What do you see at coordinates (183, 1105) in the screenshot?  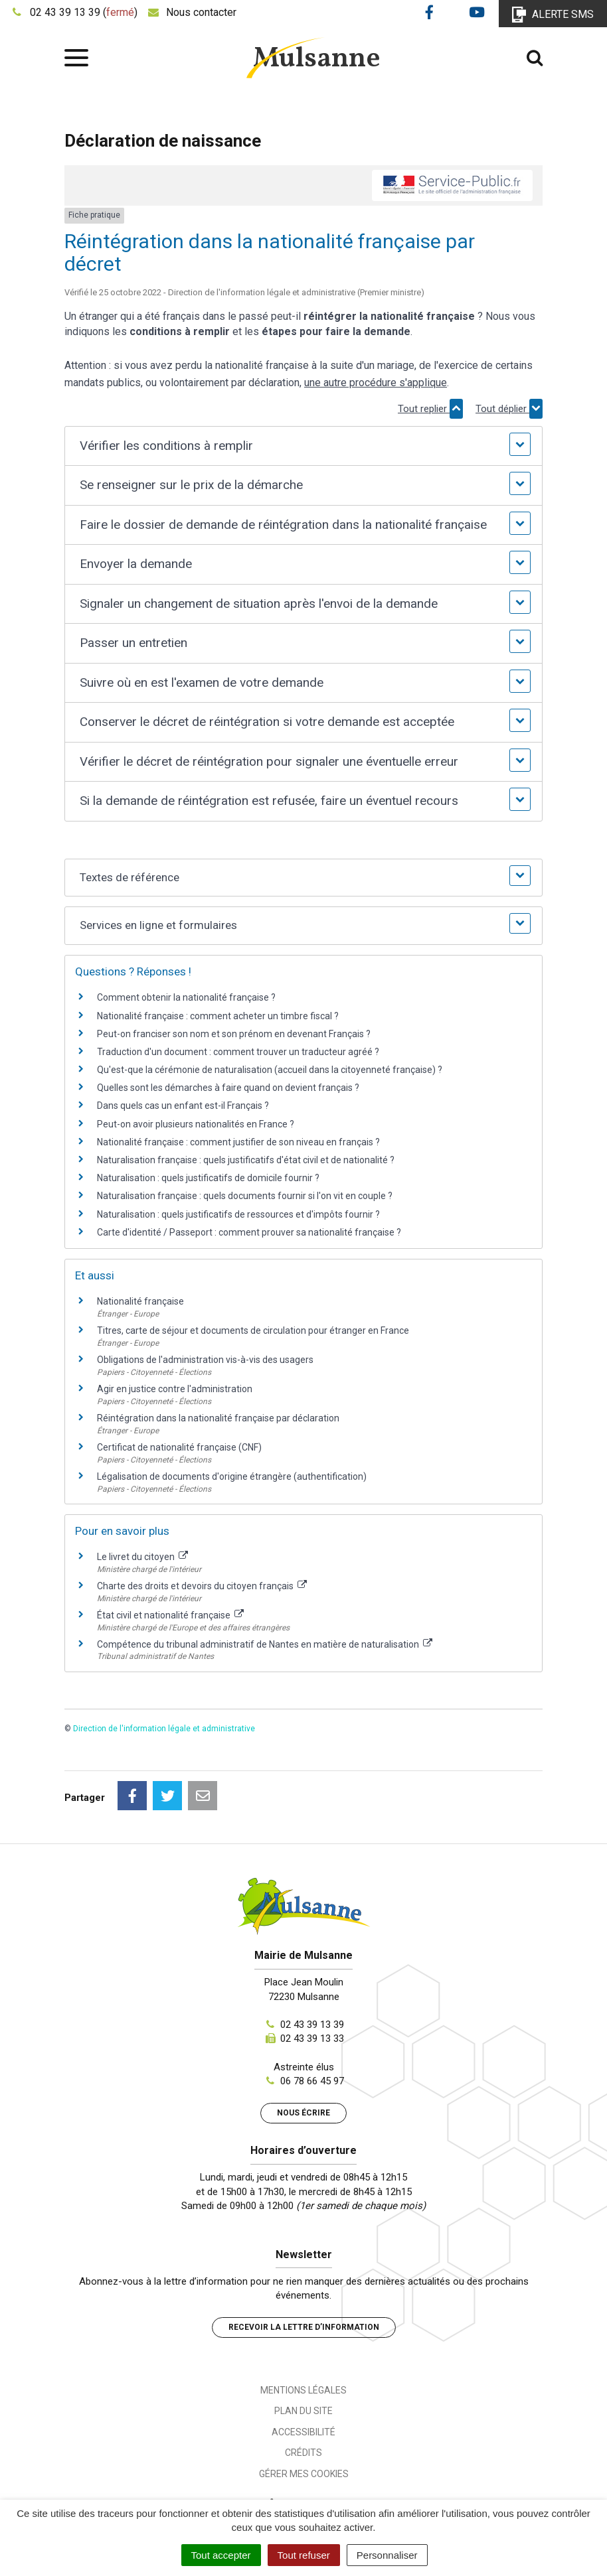 I see `Dans quels cas un enfant est-il Français ?` at bounding box center [183, 1105].